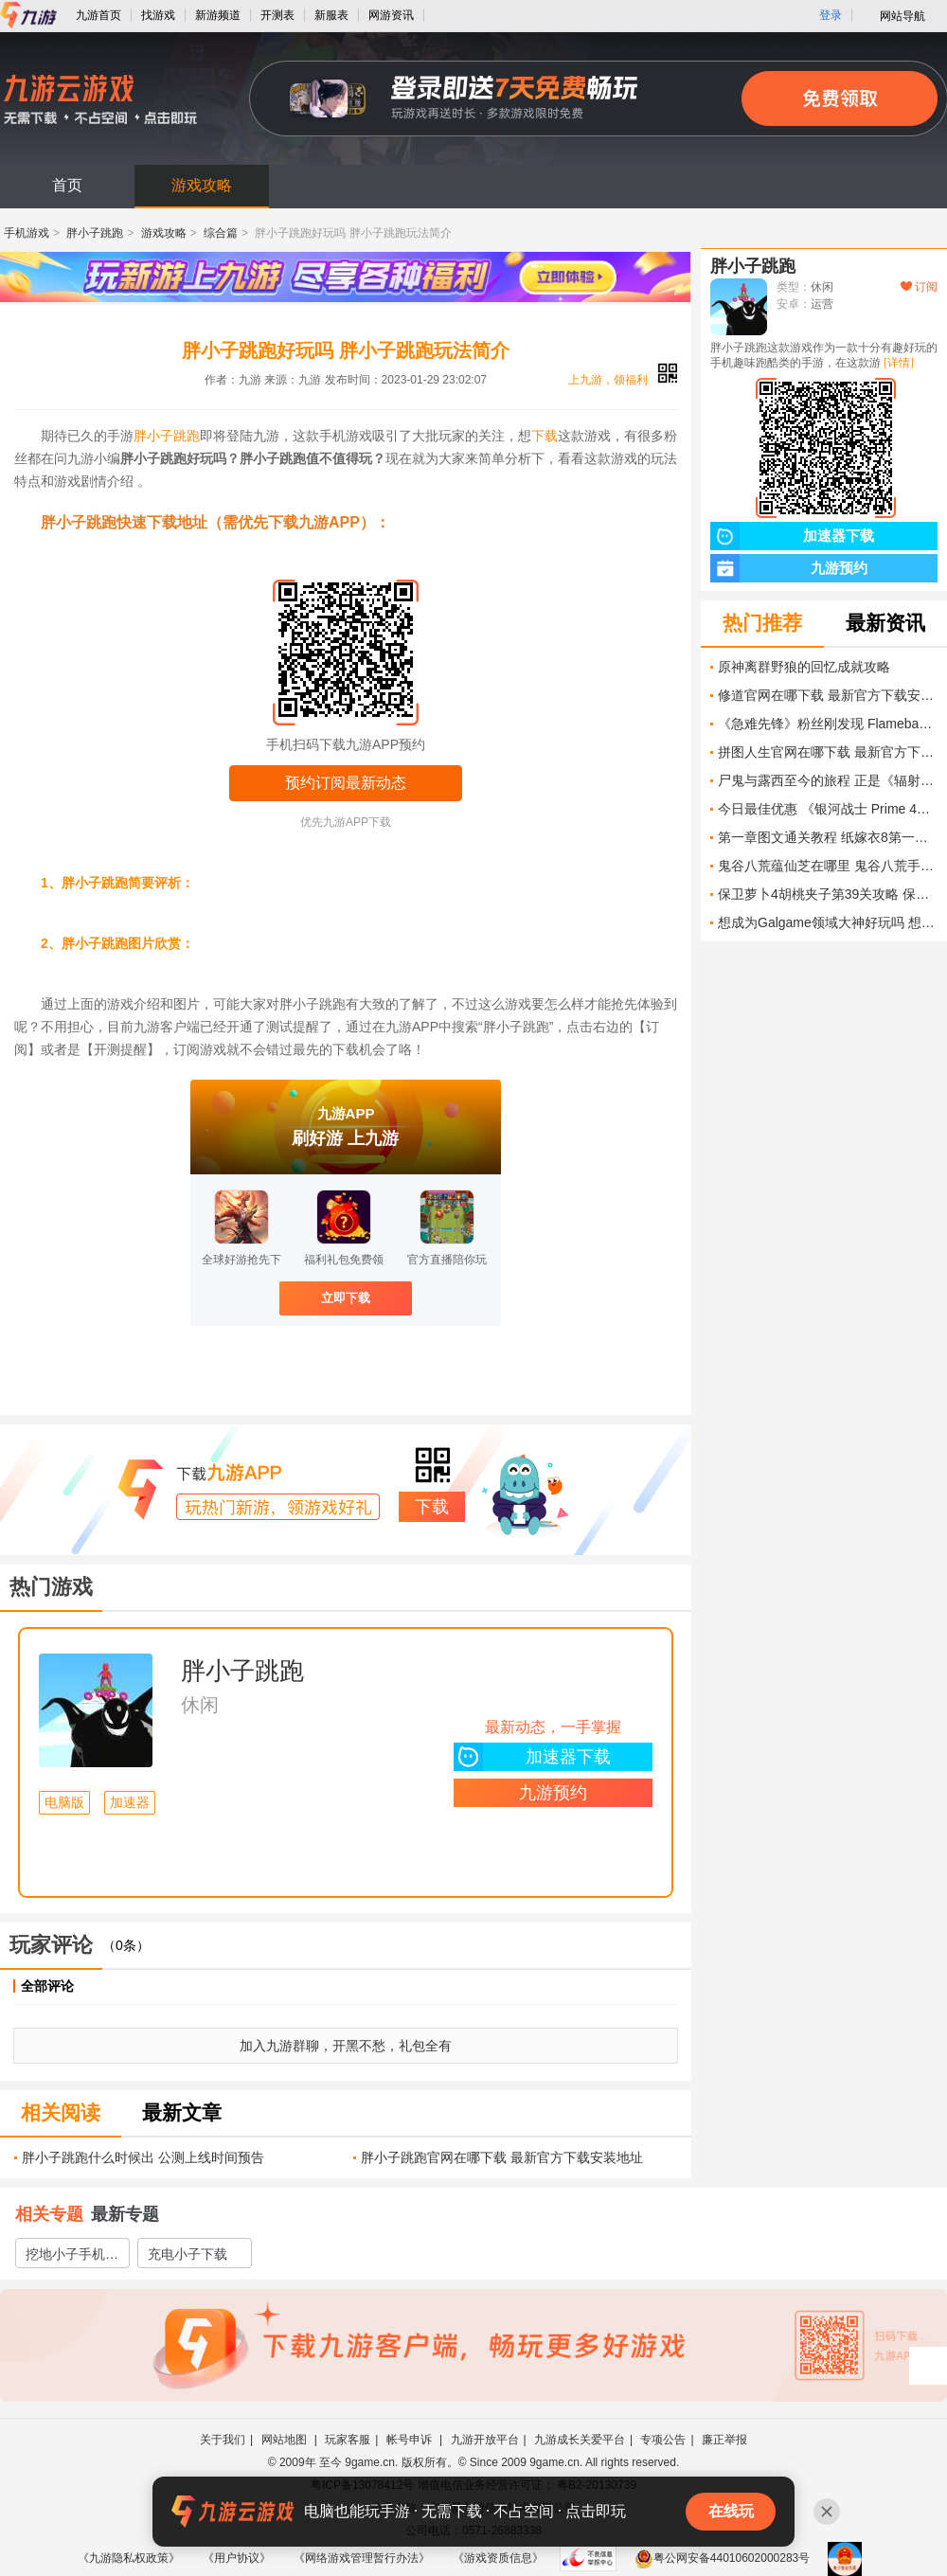  Describe the element at coordinates (532, 1757) in the screenshot. I see `加速器下载` at that location.